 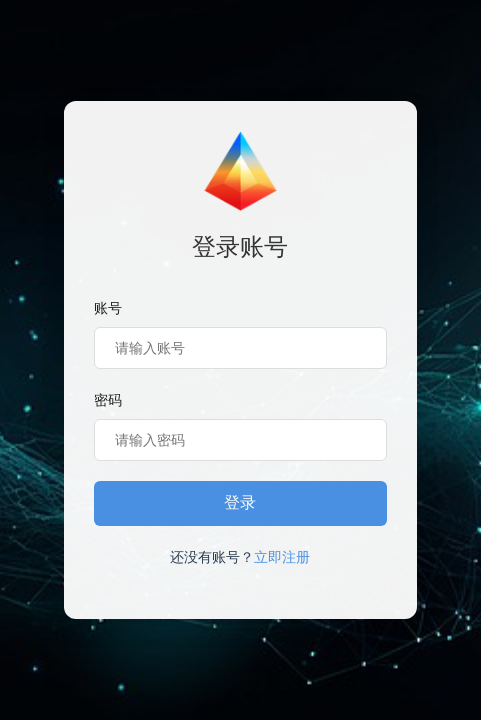 What do you see at coordinates (240, 502) in the screenshot?
I see `登录` at bounding box center [240, 502].